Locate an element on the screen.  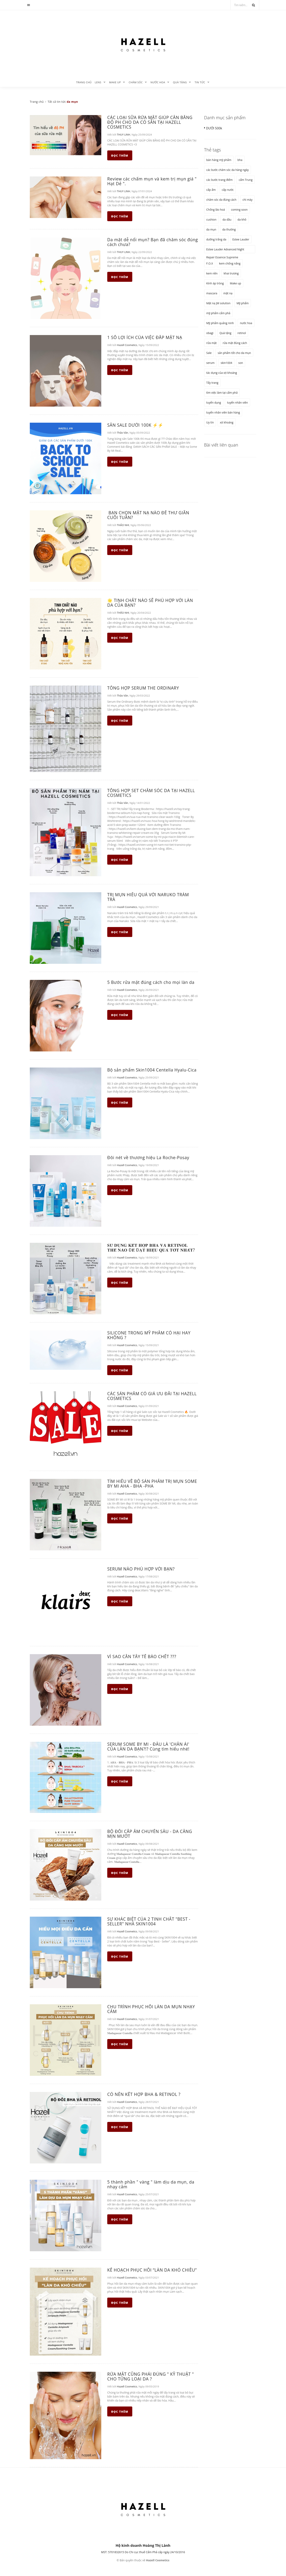
🌟 TINH CHẤT NÀO SẼ PHÙ HỢP VỚI LÀN DA CỦA BẠN? is located at coordinates (150, 603).